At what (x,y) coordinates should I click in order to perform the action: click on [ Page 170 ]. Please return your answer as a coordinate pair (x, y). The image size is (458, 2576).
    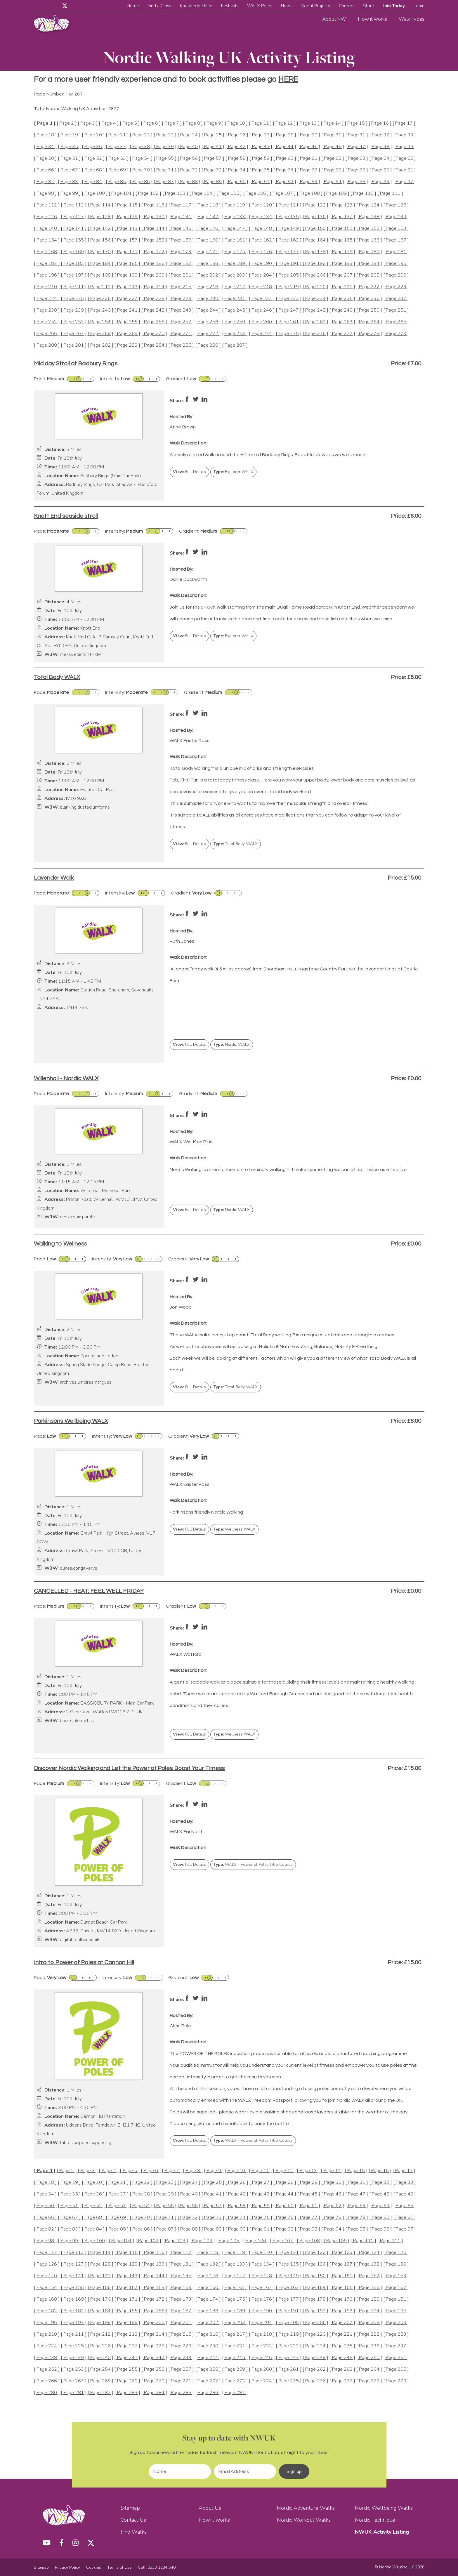
    Looking at the image, I should click on (100, 252).